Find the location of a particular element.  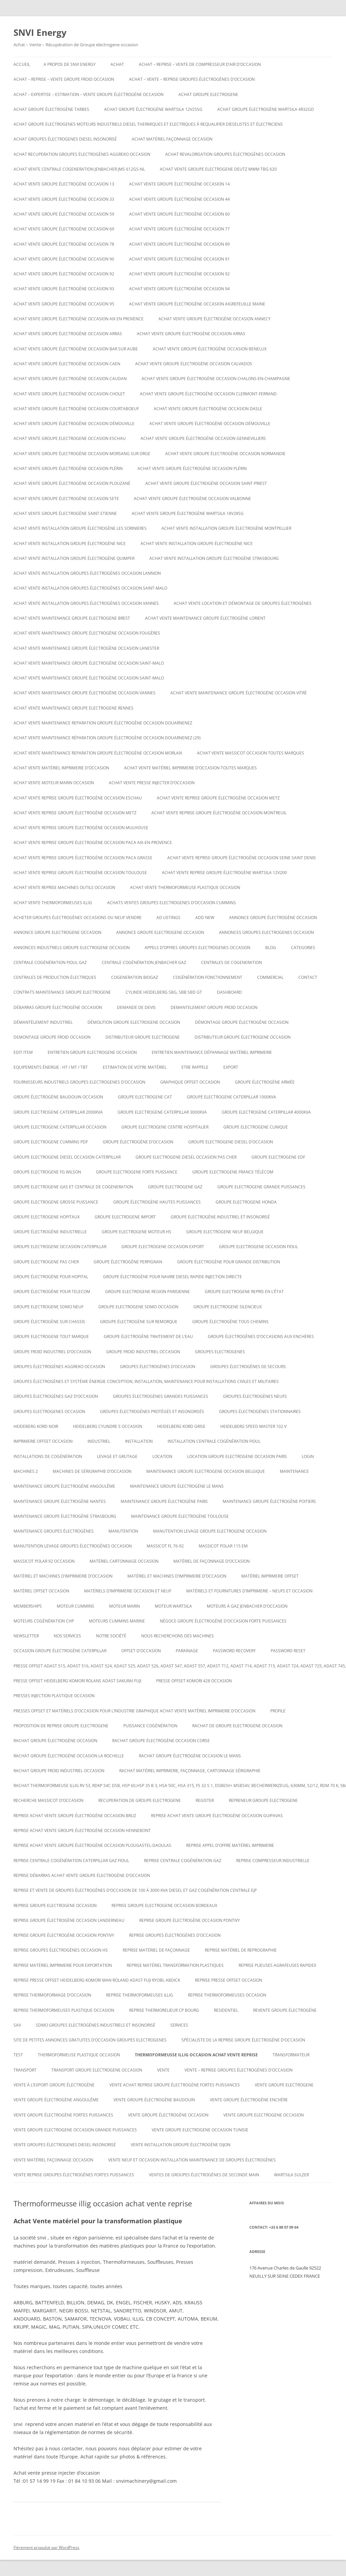

Groupe electrogene gas et centrale de cogeneration is located at coordinates (73, 1187).